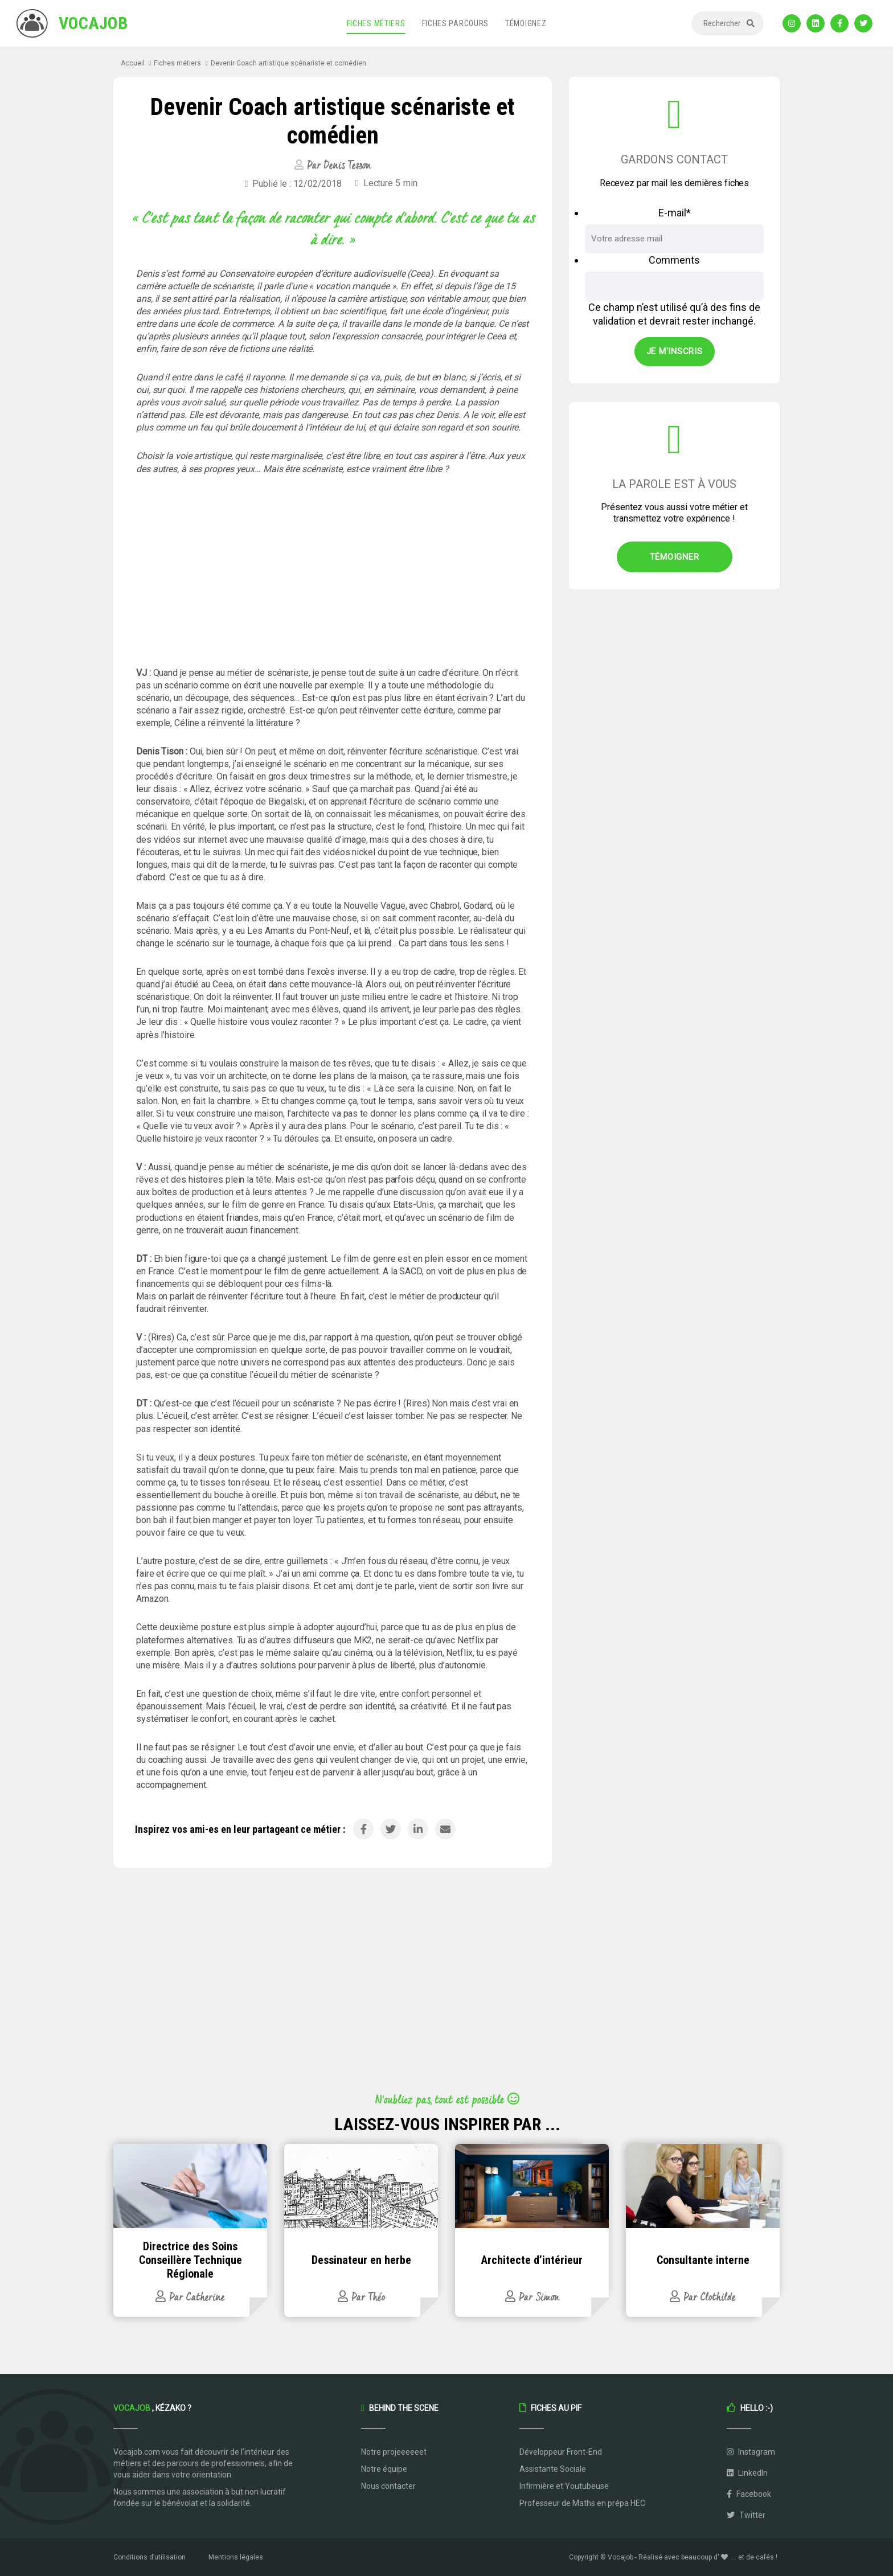 This screenshot has height=2576, width=893. I want to click on Infirmière et Youtubeuse, so click(564, 2486).